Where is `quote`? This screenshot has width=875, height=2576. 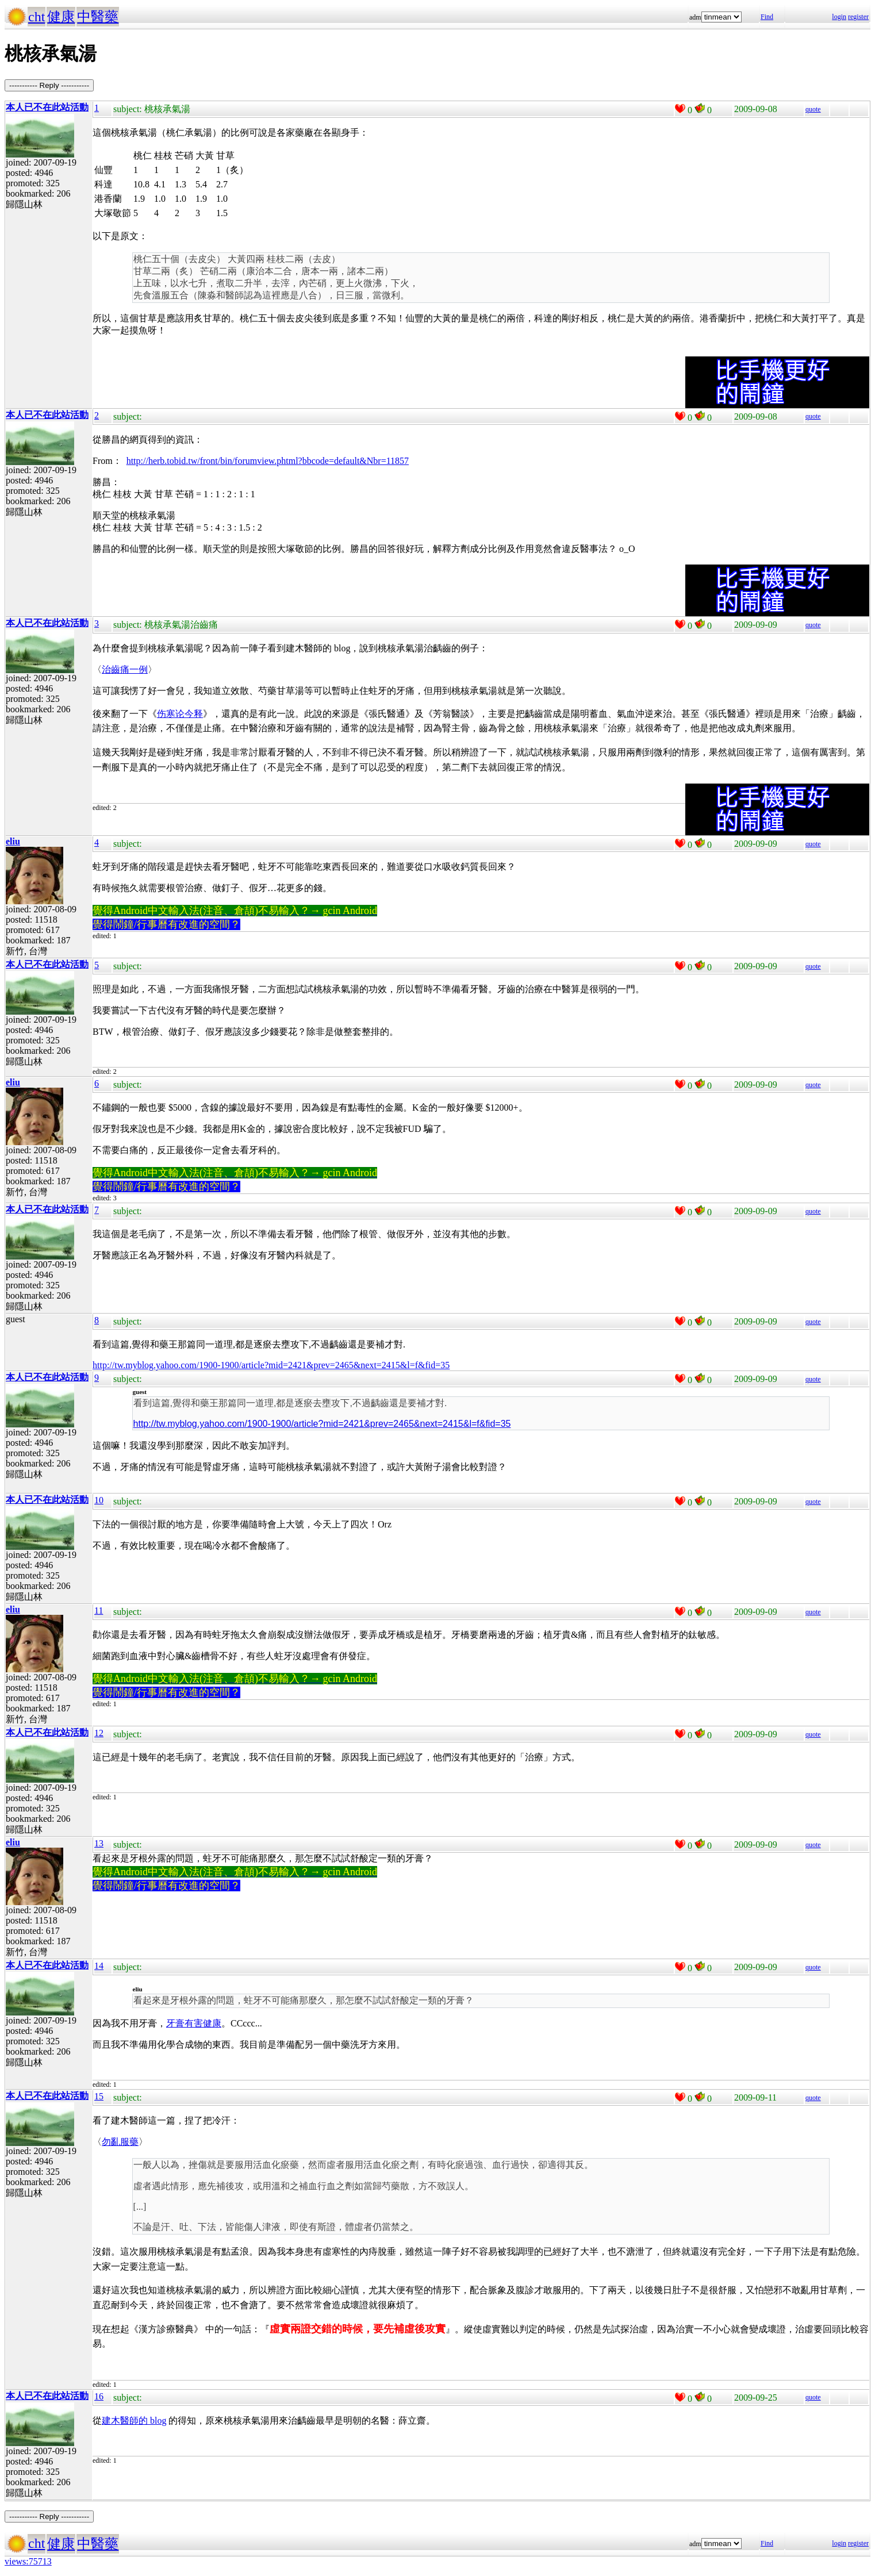 quote is located at coordinates (813, 109).